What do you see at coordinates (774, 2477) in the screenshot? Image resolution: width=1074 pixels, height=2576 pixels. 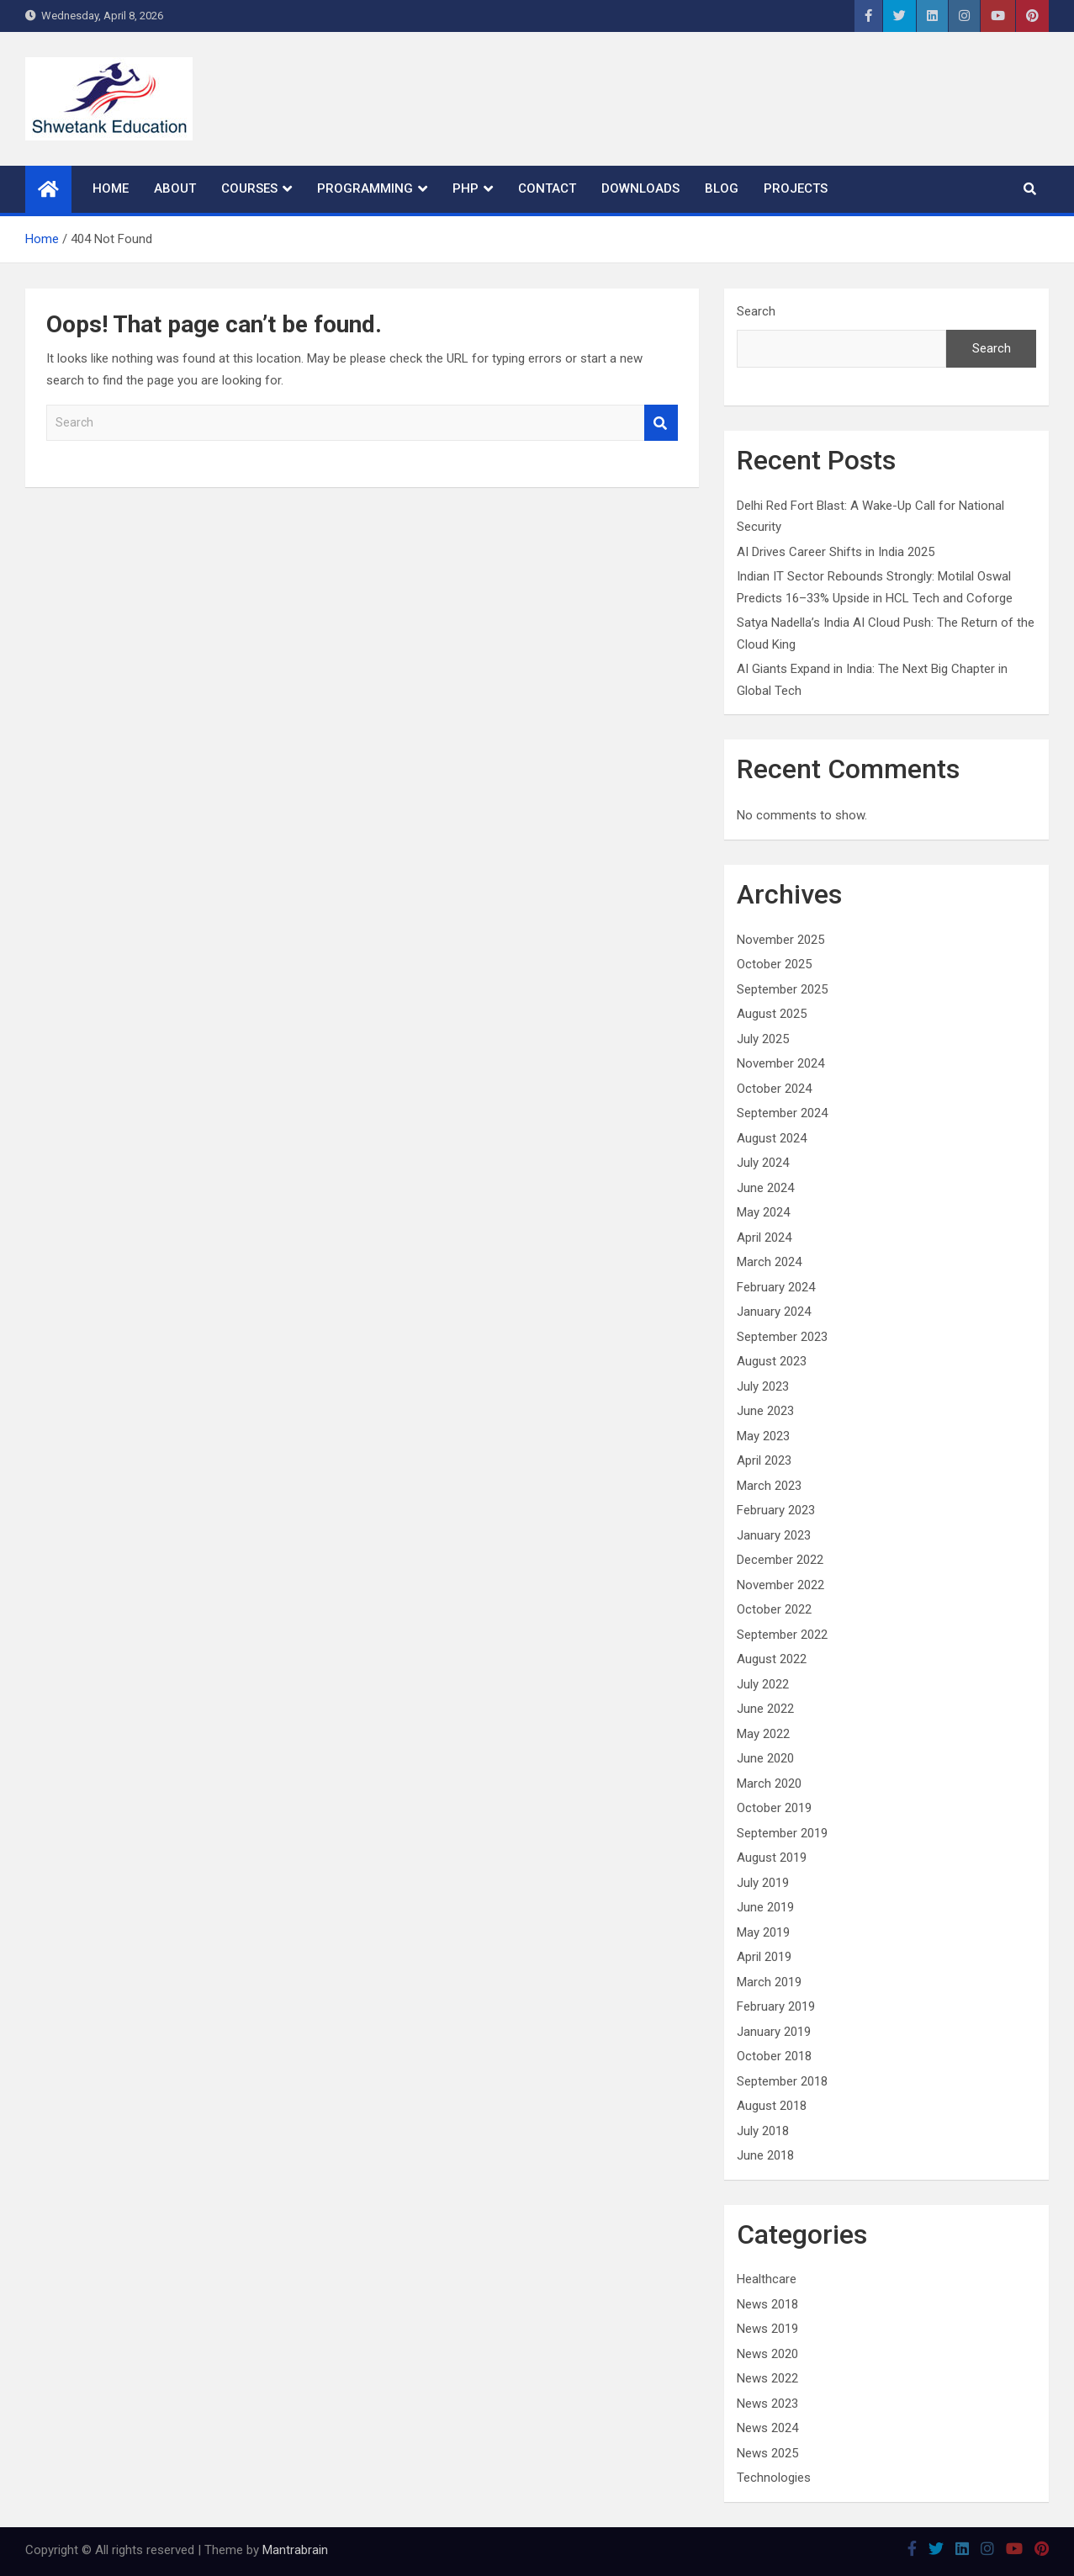 I see `Technologies` at bounding box center [774, 2477].